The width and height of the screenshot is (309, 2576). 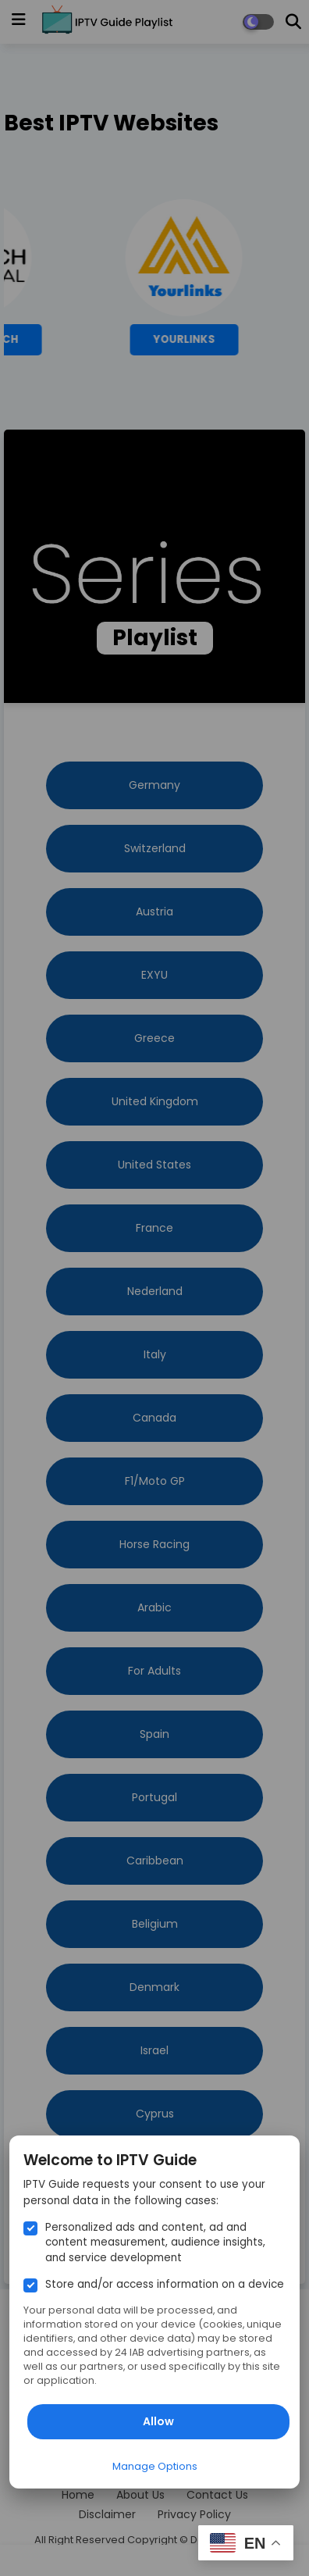 What do you see at coordinates (154, 2466) in the screenshot?
I see `Manage Options` at bounding box center [154, 2466].